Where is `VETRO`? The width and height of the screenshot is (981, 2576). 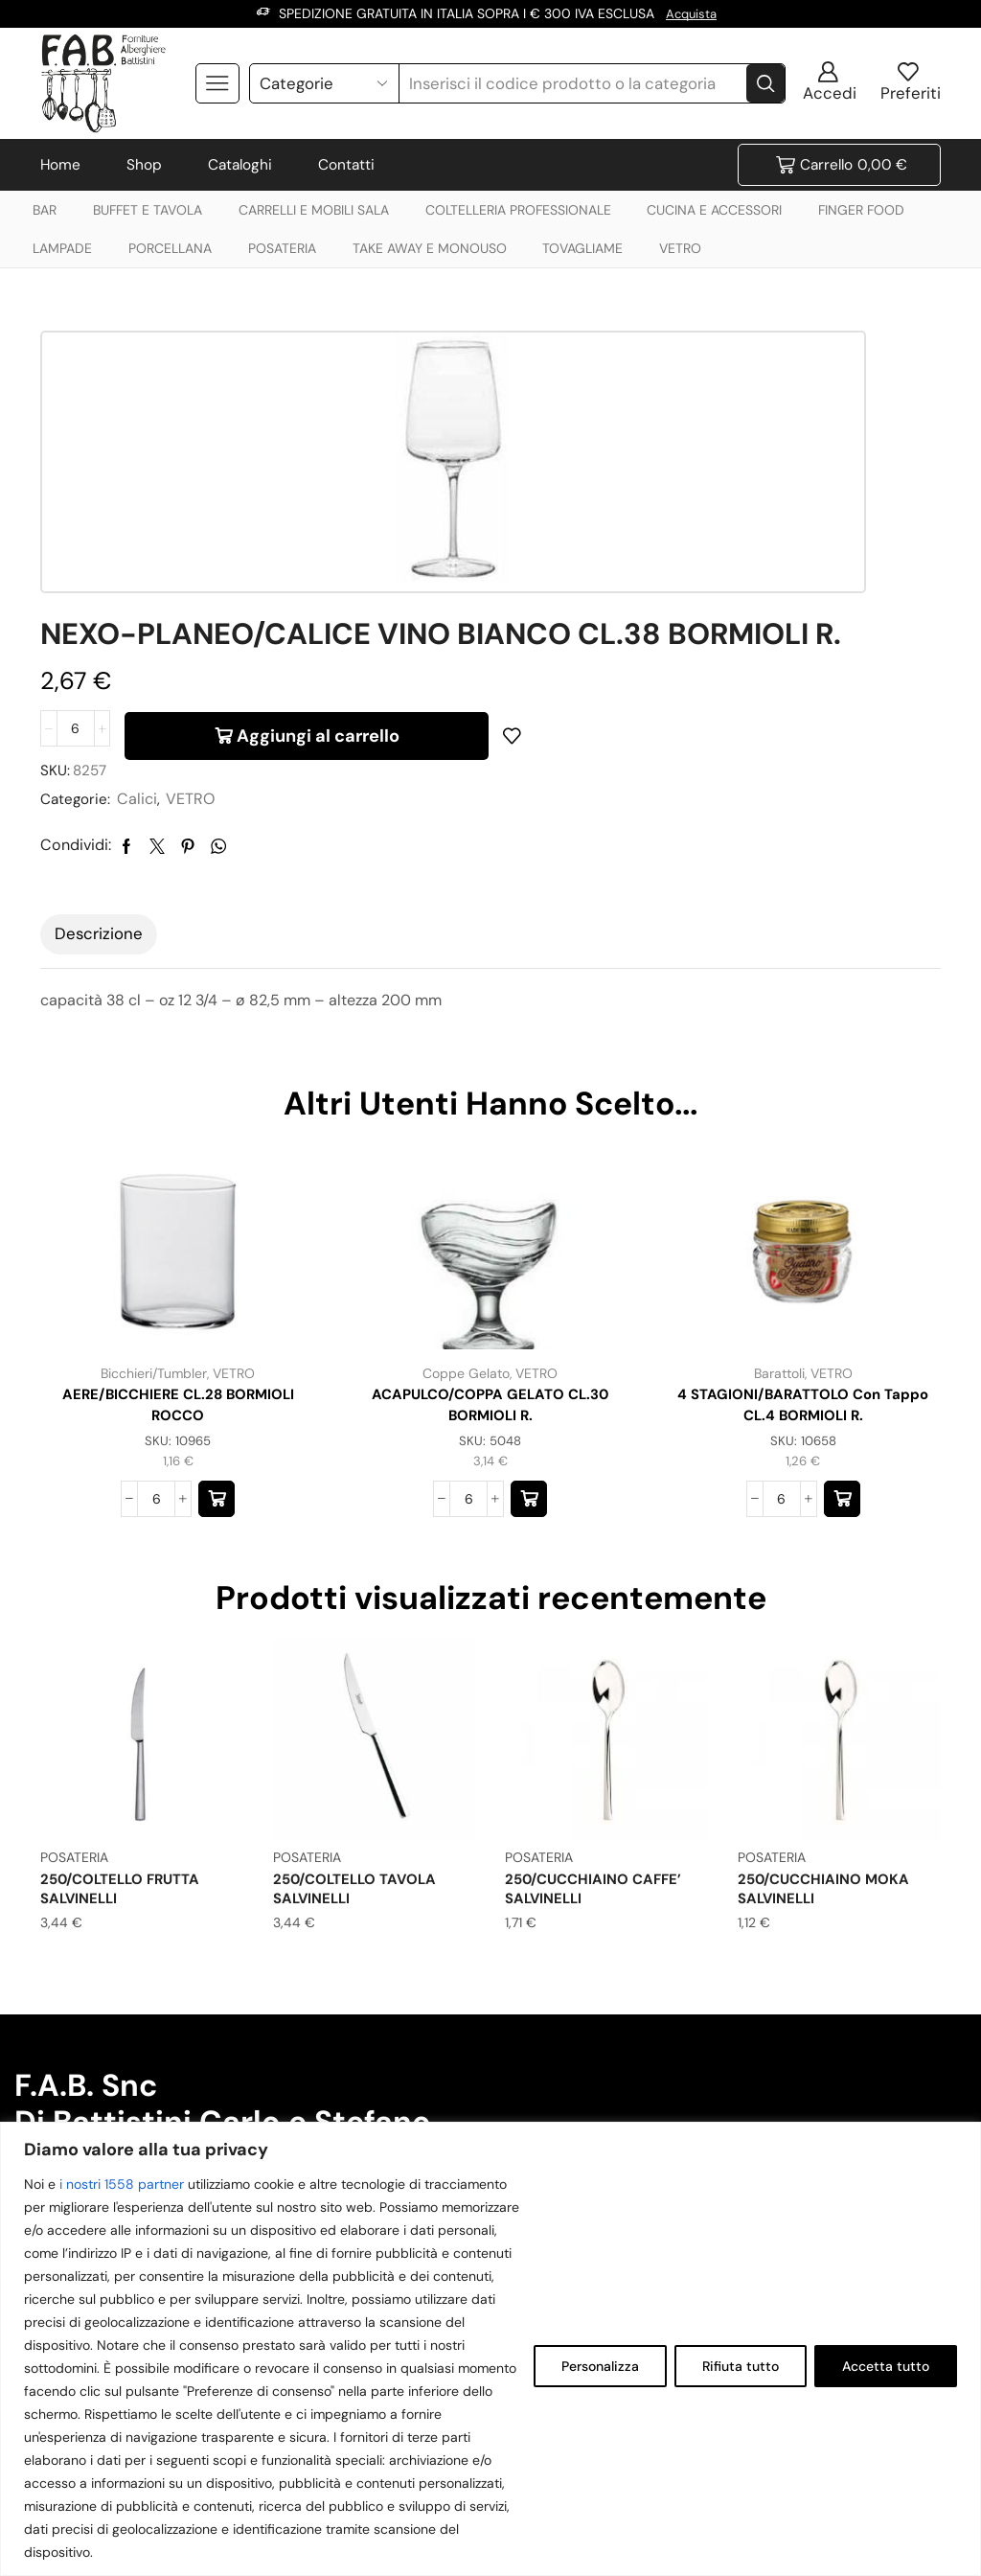 VETRO is located at coordinates (680, 248).